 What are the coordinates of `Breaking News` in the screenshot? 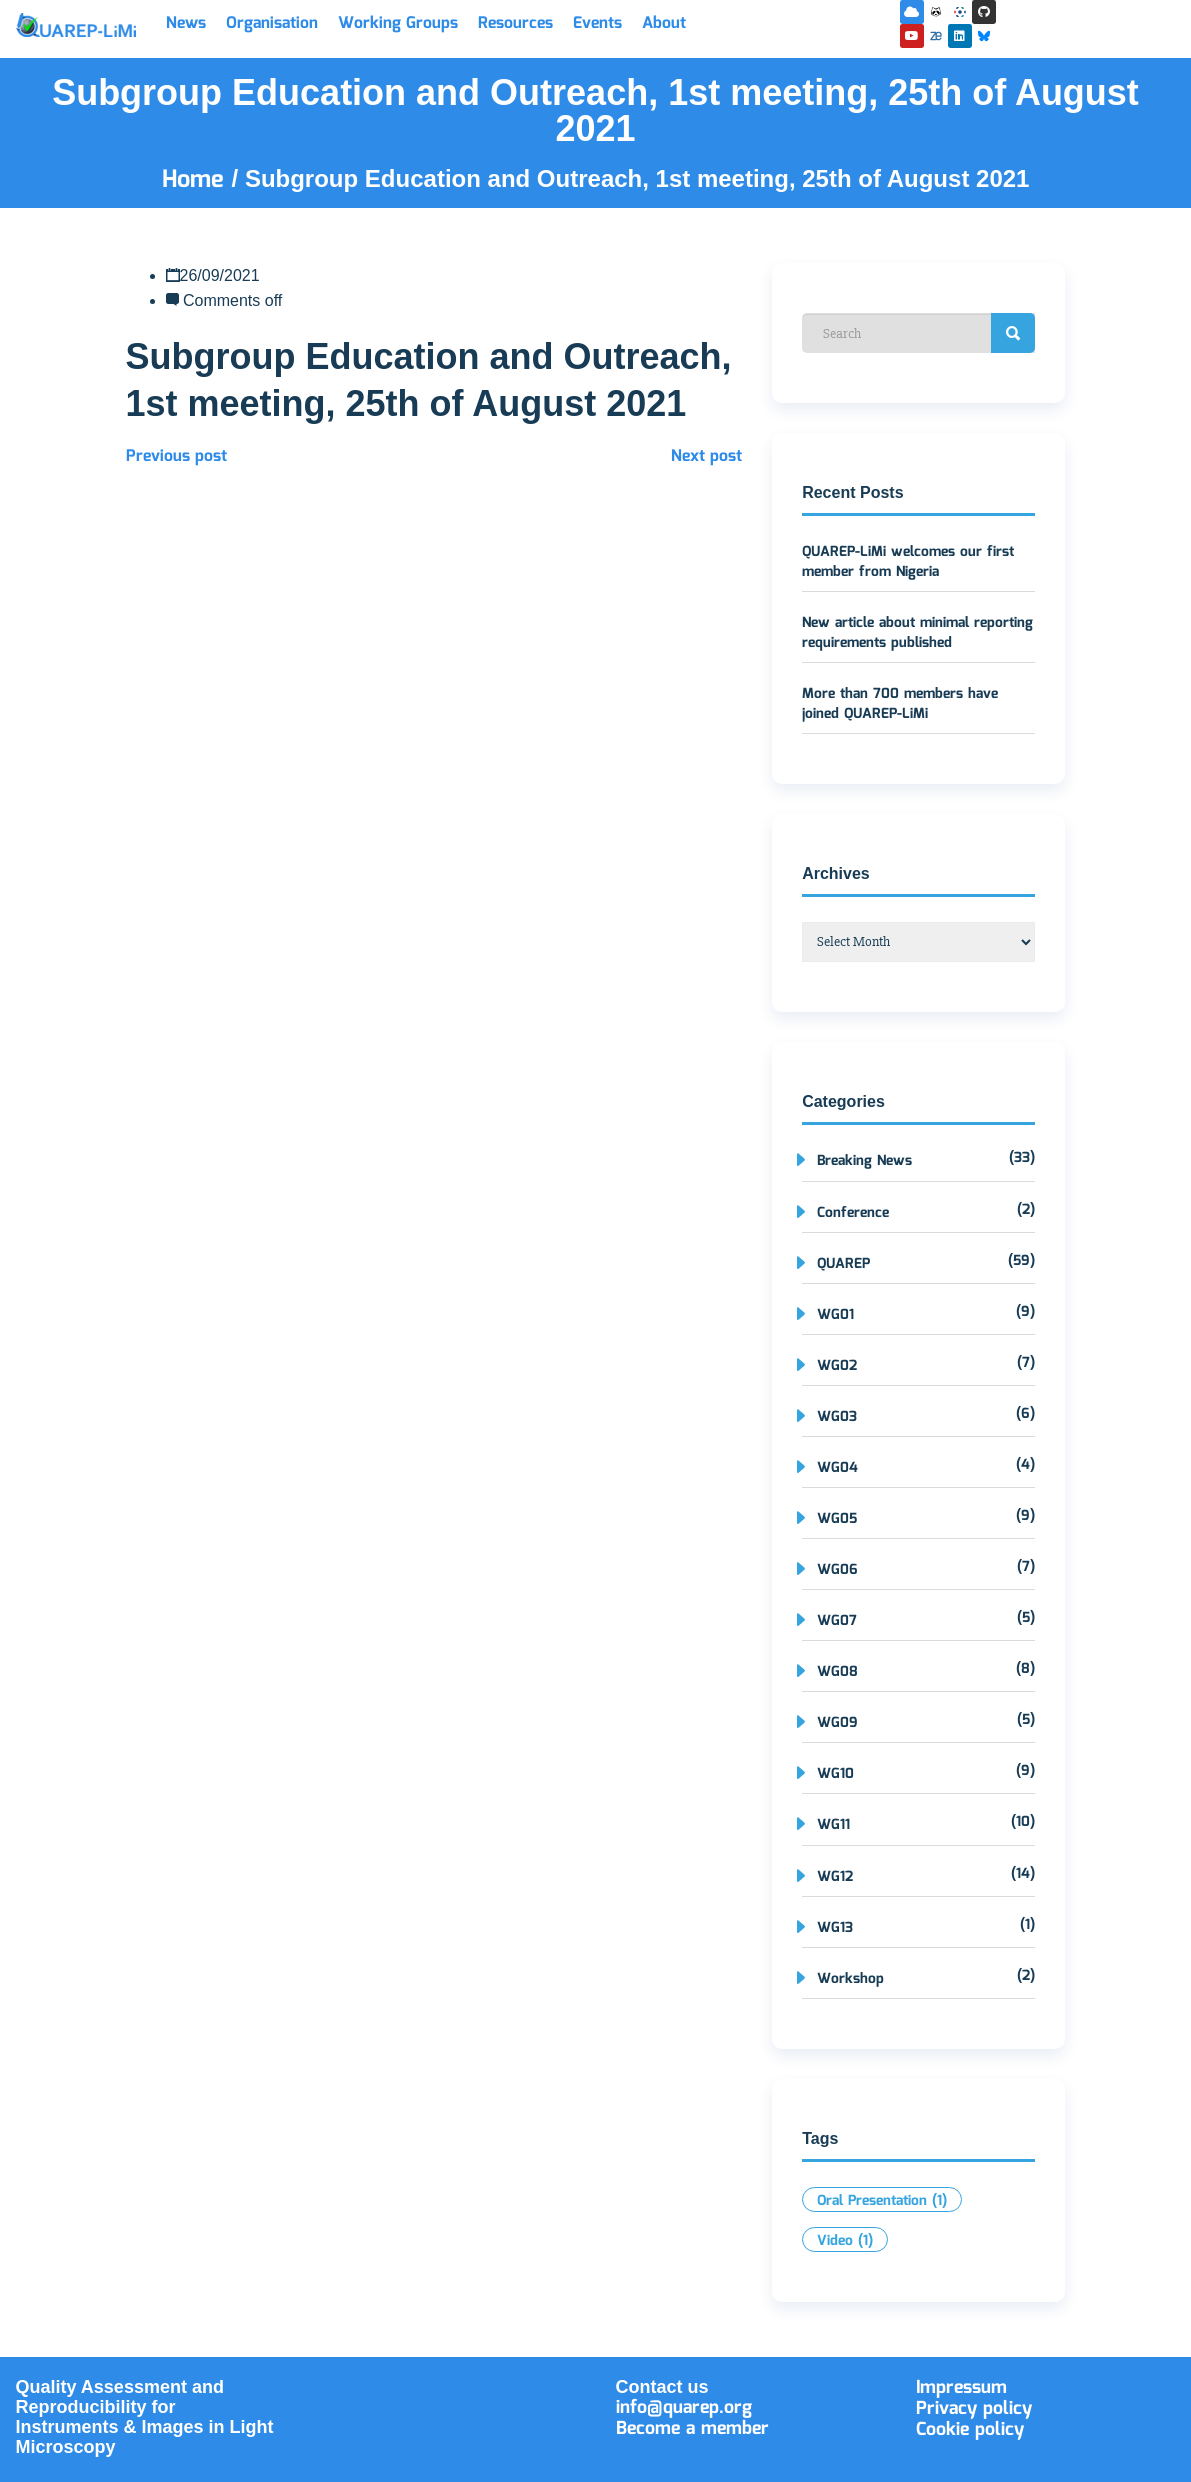 It's located at (864, 1161).